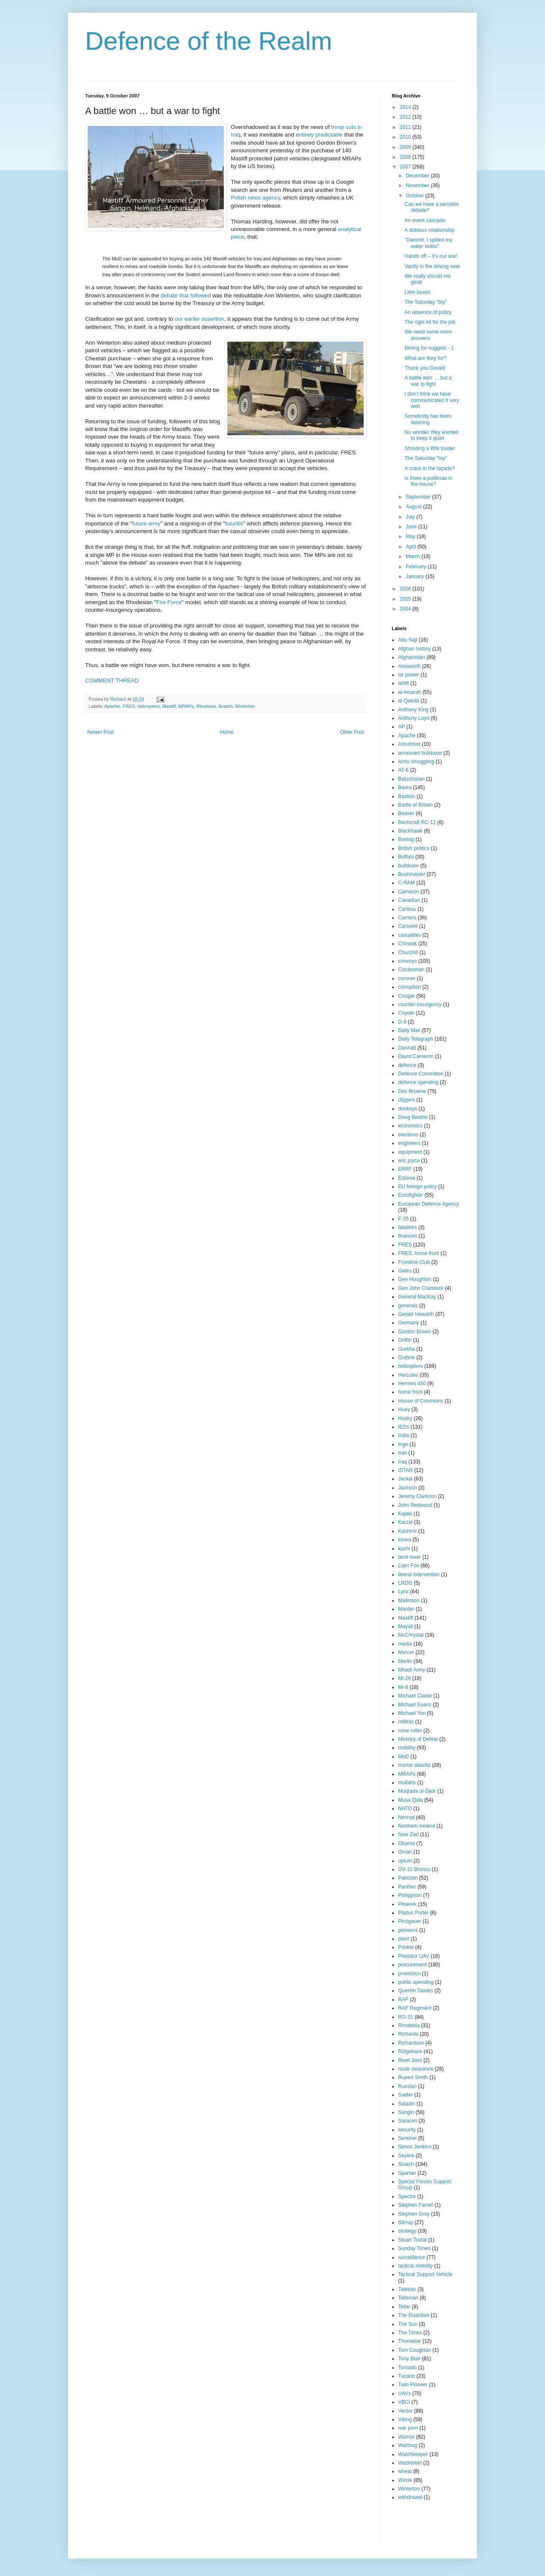 The image size is (545, 2576). Describe the element at coordinates (407, 1109) in the screenshot. I see `donkeys` at that location.